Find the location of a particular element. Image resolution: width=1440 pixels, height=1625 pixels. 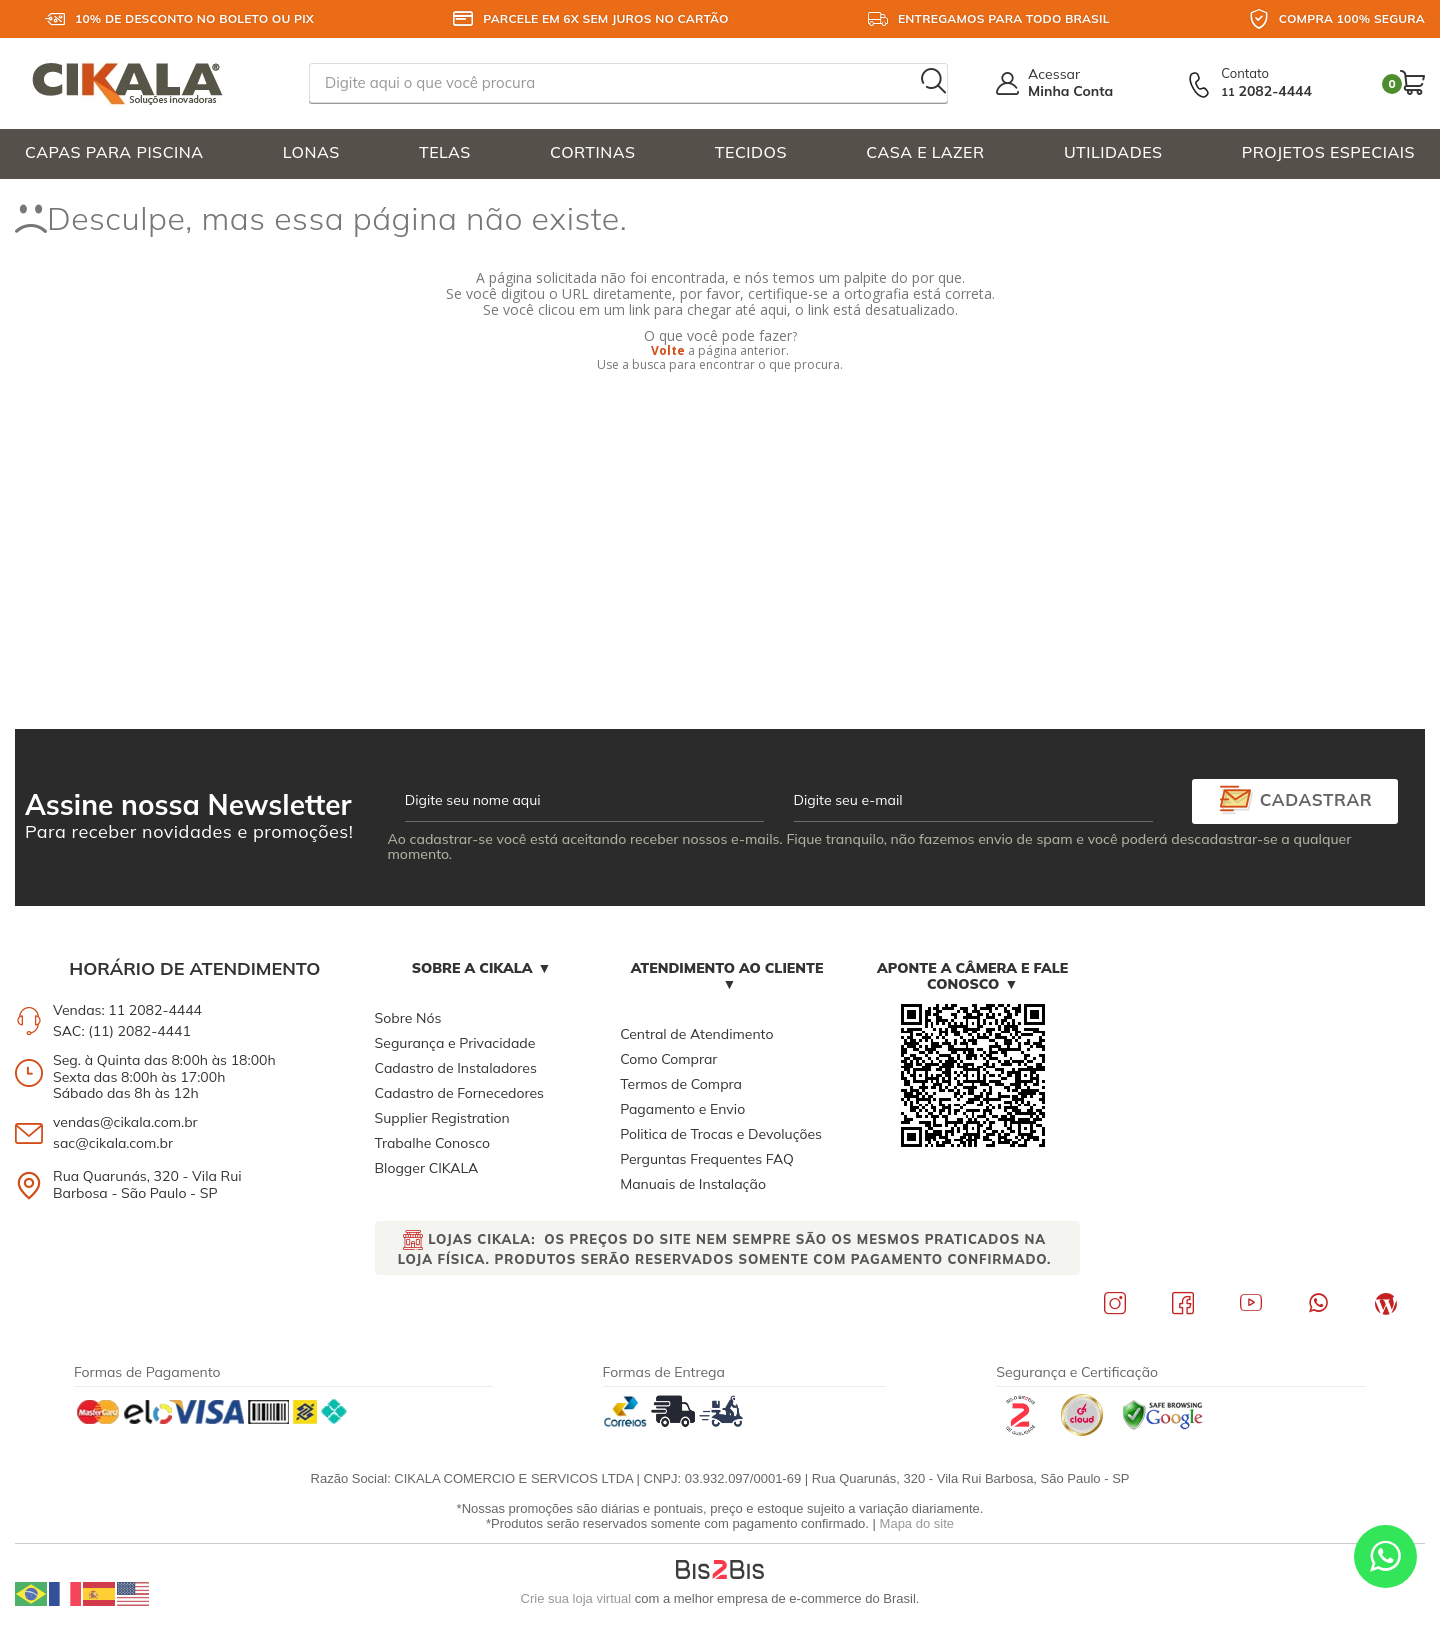

Como Comprar is located at coordinates (668, 1059).